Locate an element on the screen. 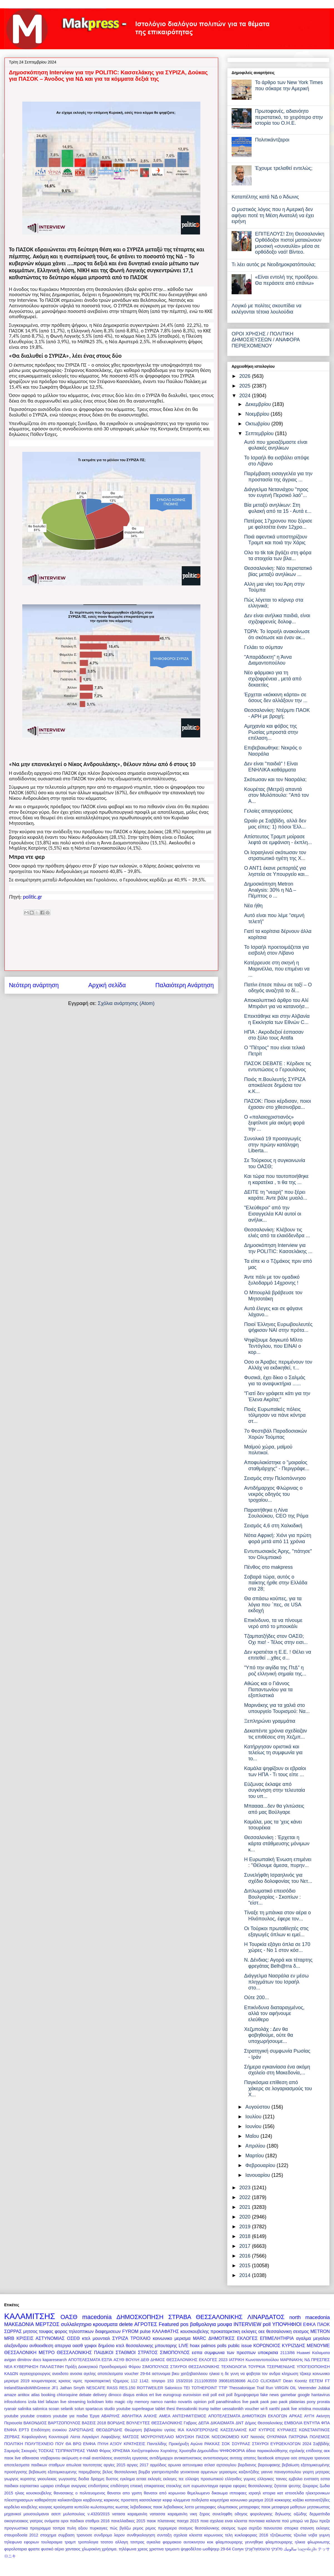 Image resolution: width=334 pixels, height=2576 pixels. Τι λέει αυτός ρε Νεοδημοκρατόπουλα; is located at coordinates (274, 264).